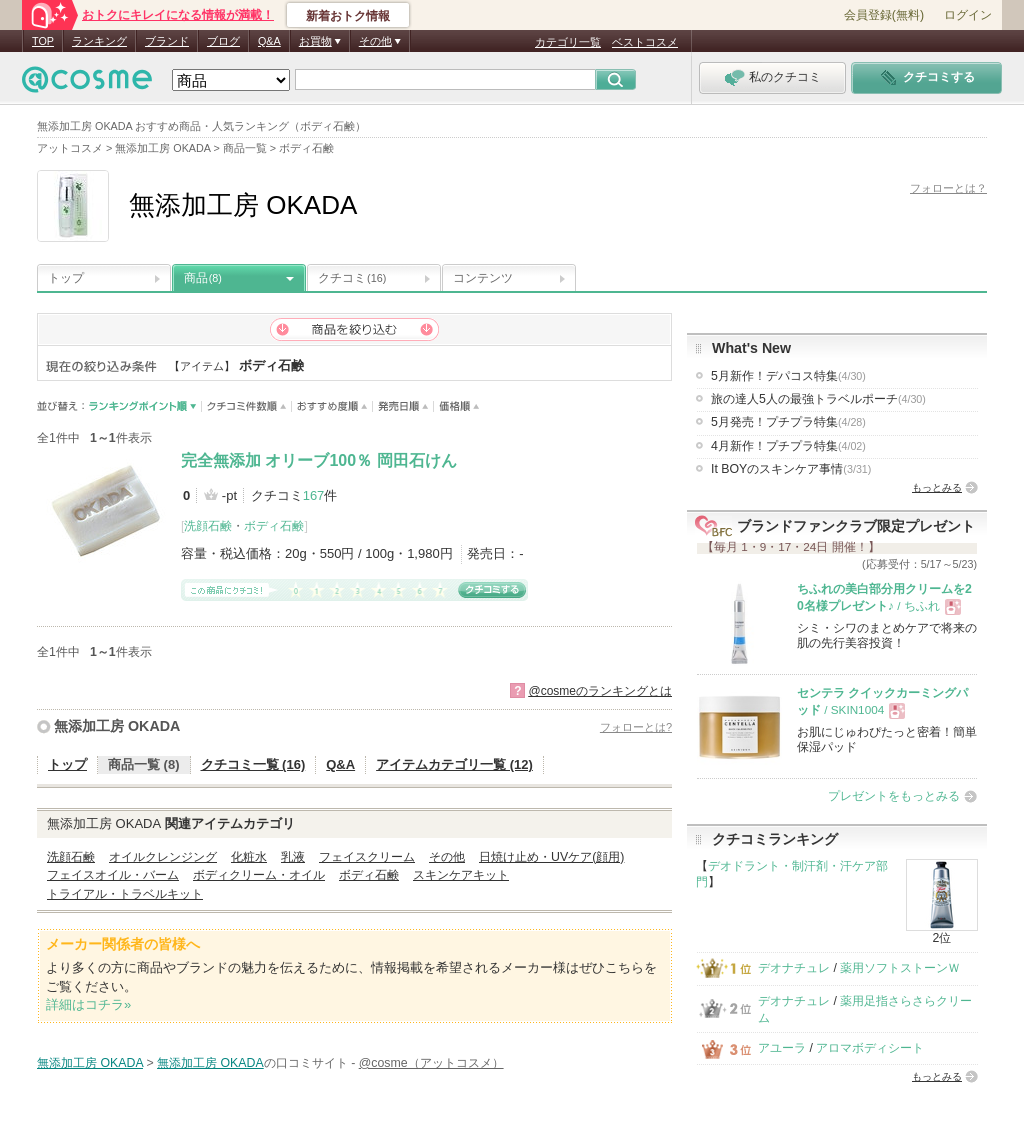  Describe the element at coordinates (788, 376) in the screenshot. I see `5月新作！デパコス特集` at that location.